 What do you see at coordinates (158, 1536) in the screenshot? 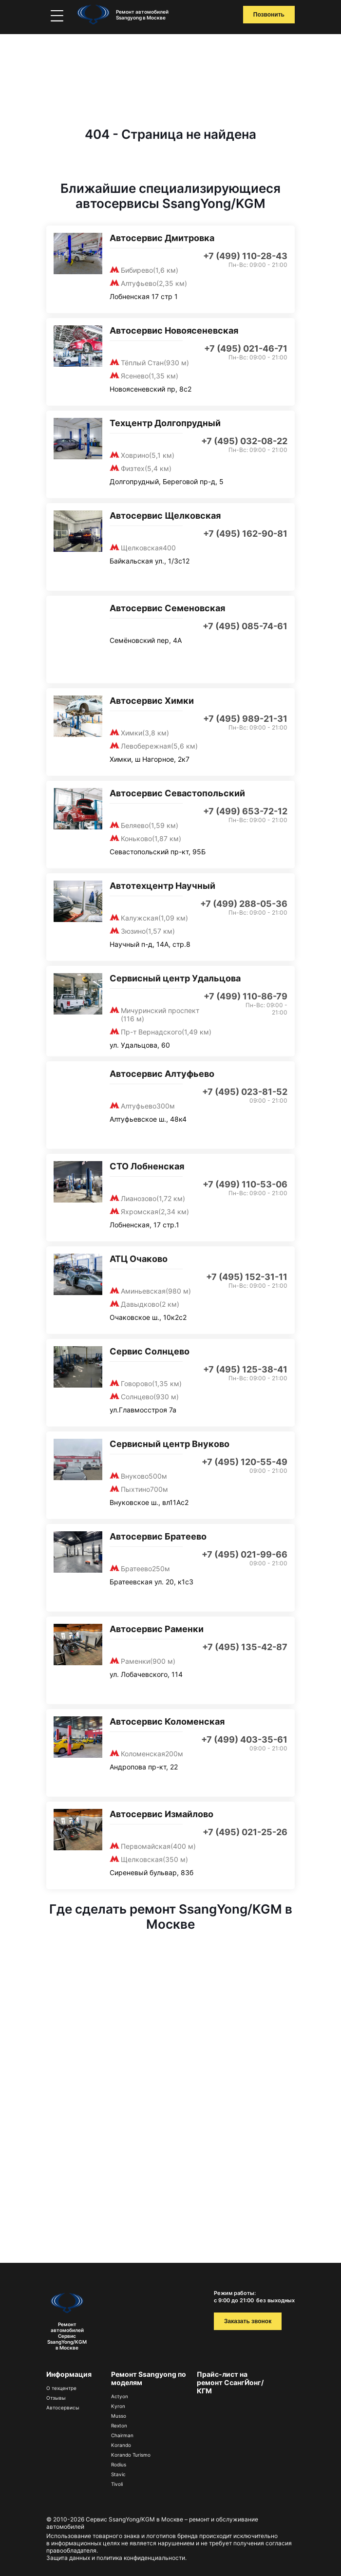
I see `Автосервис Братеево` at bounding box center [158, 1536].